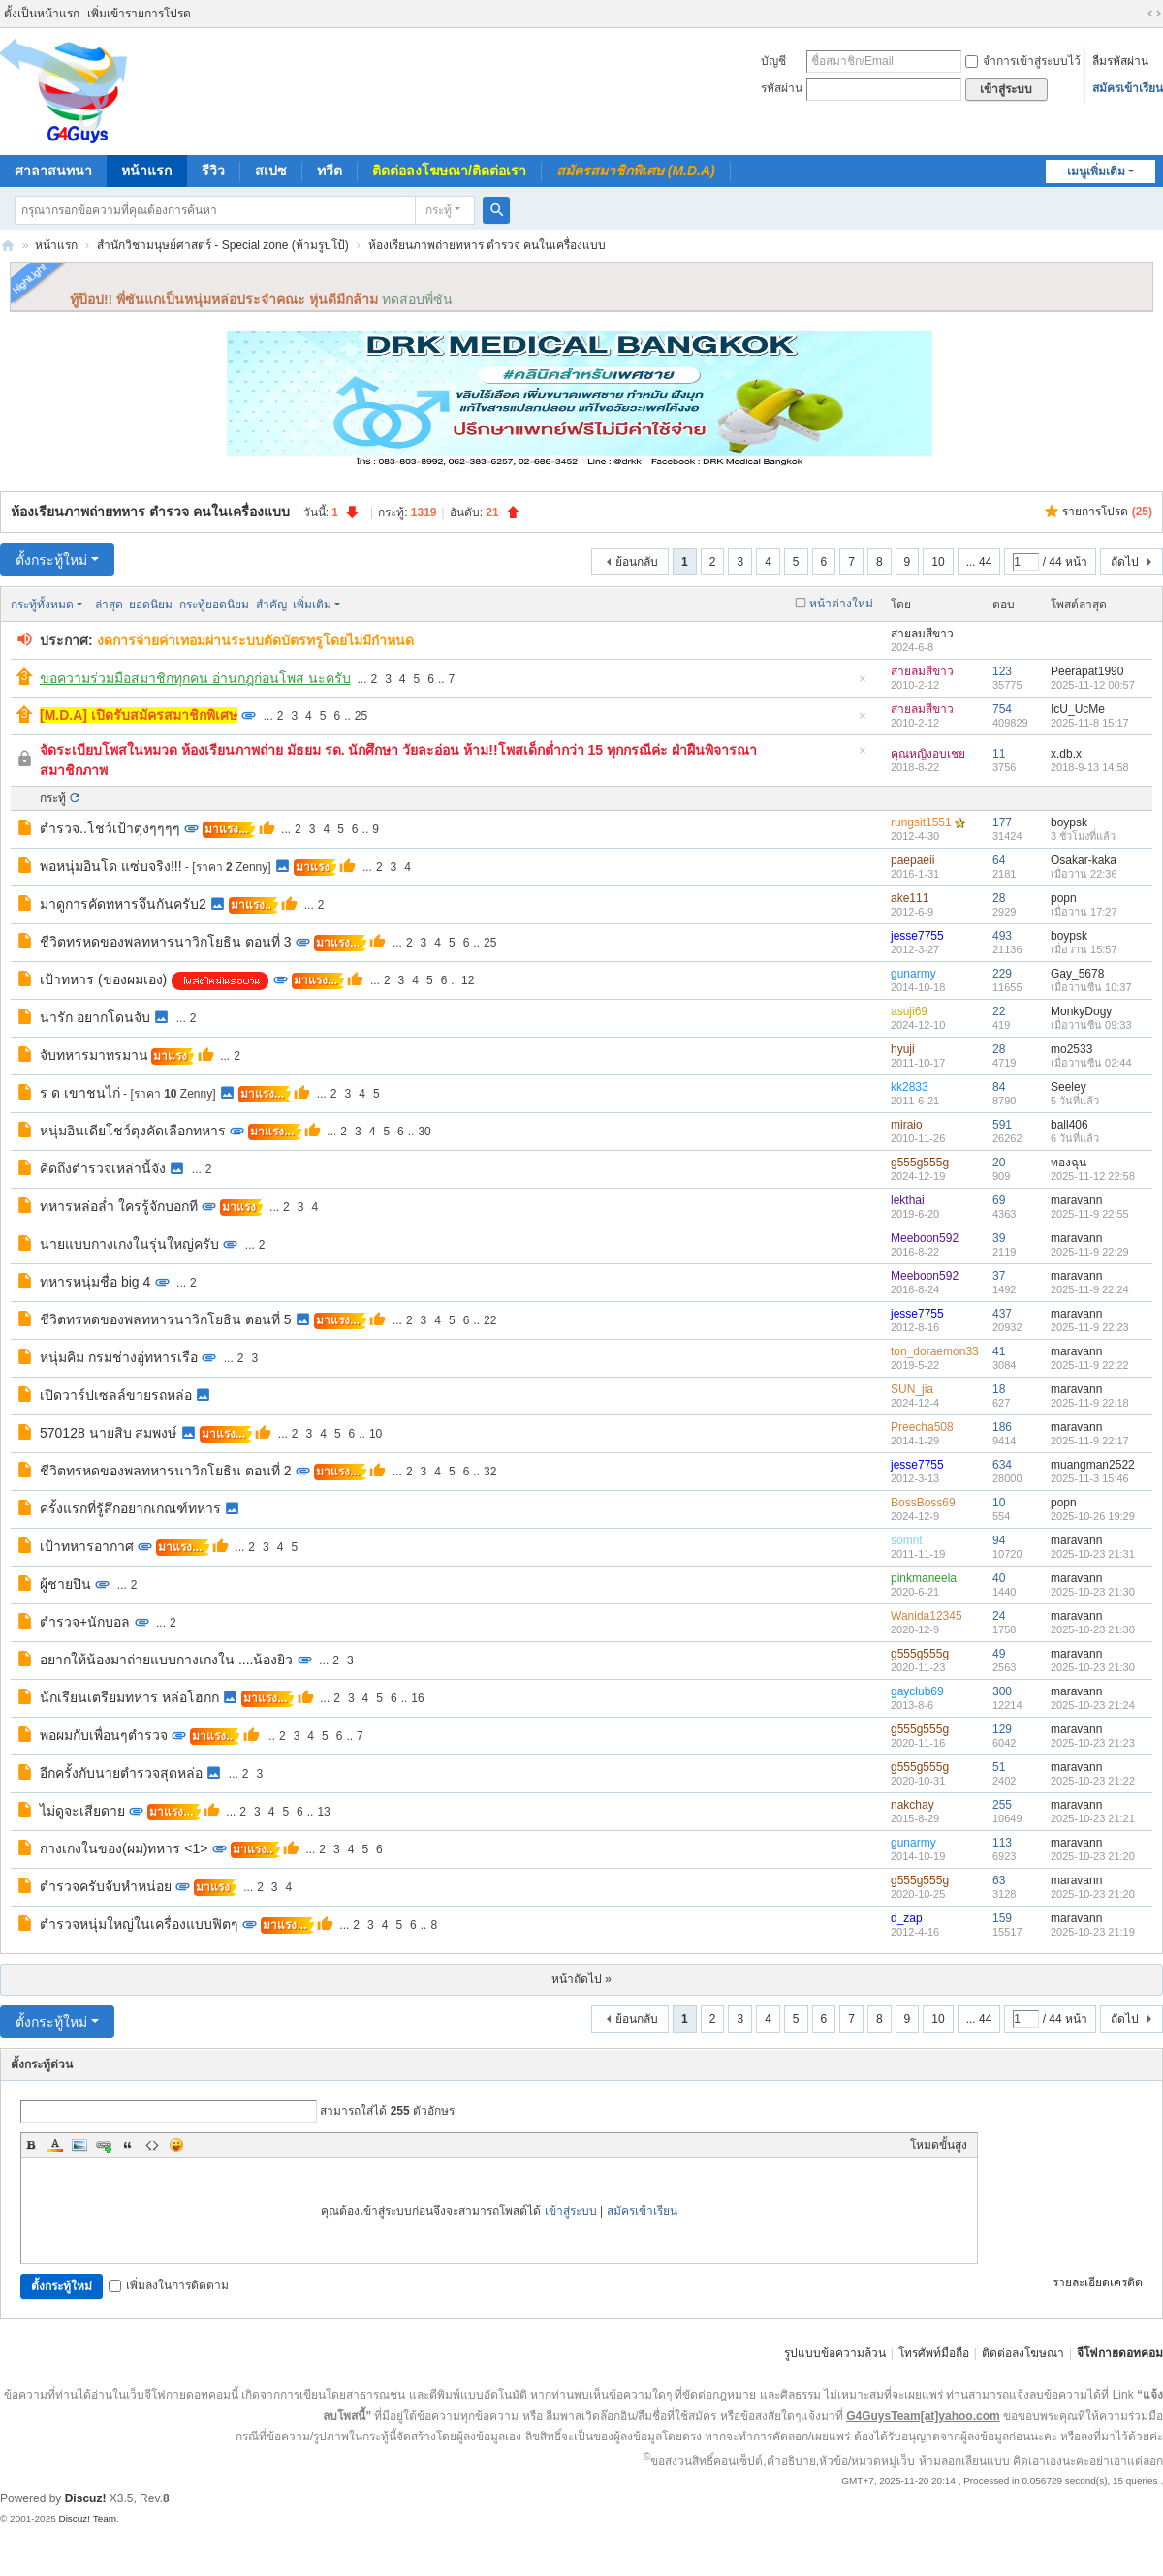  What do you see at coordinates (1090, 1327) in the screenshot?
I see `2025-11-9 22:23` at bounding box center [1090, 1327].